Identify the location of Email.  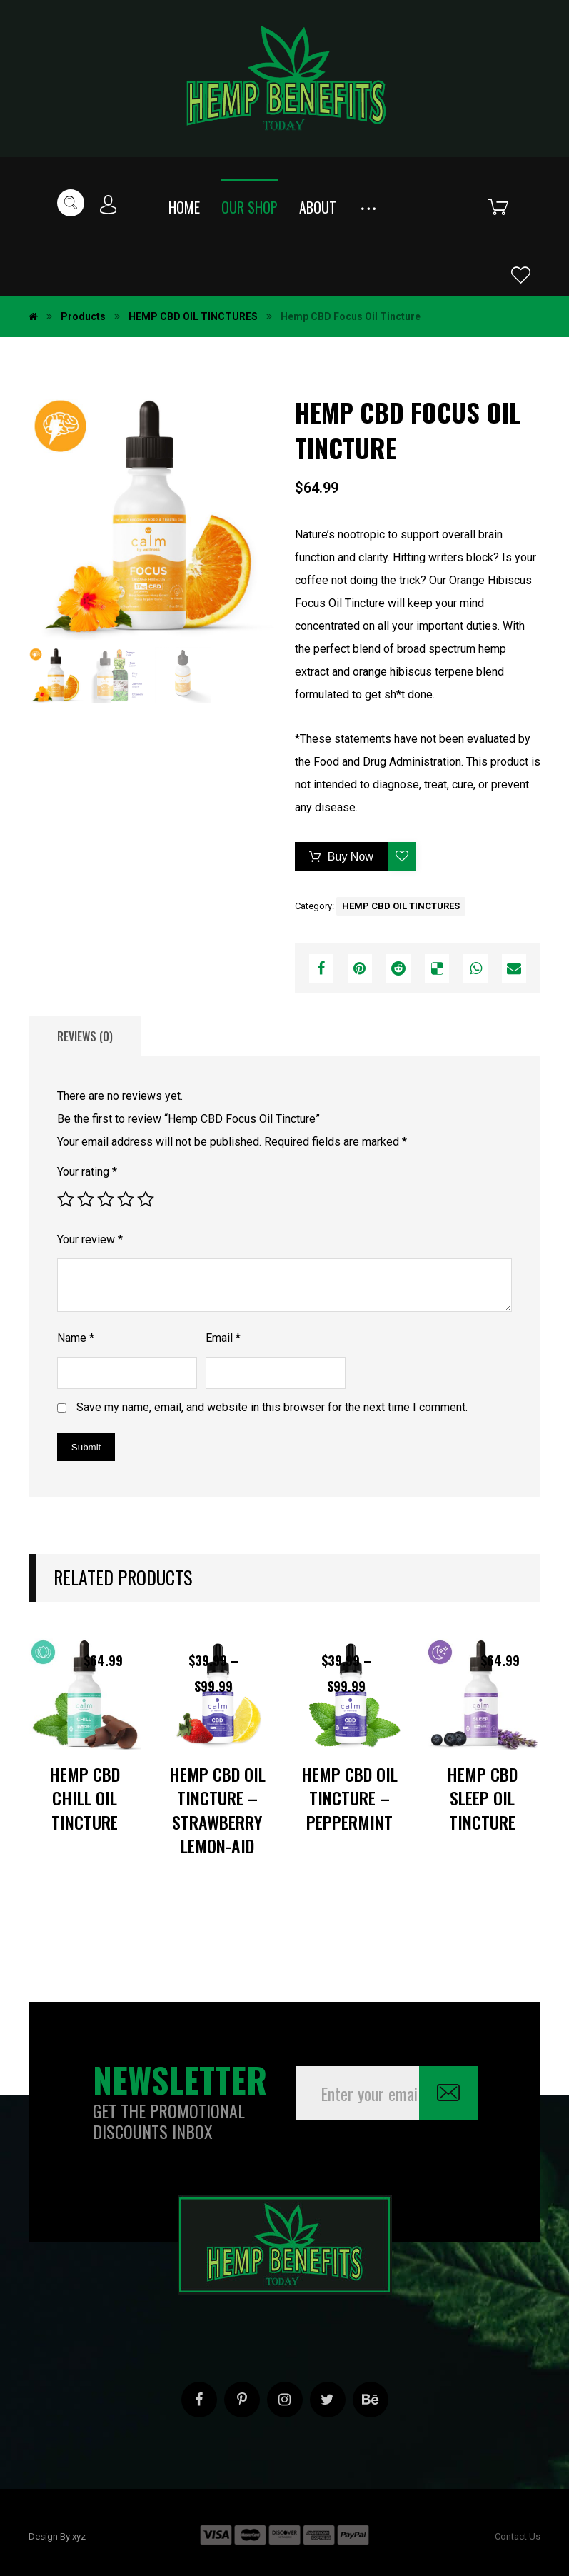
(223, 1338).